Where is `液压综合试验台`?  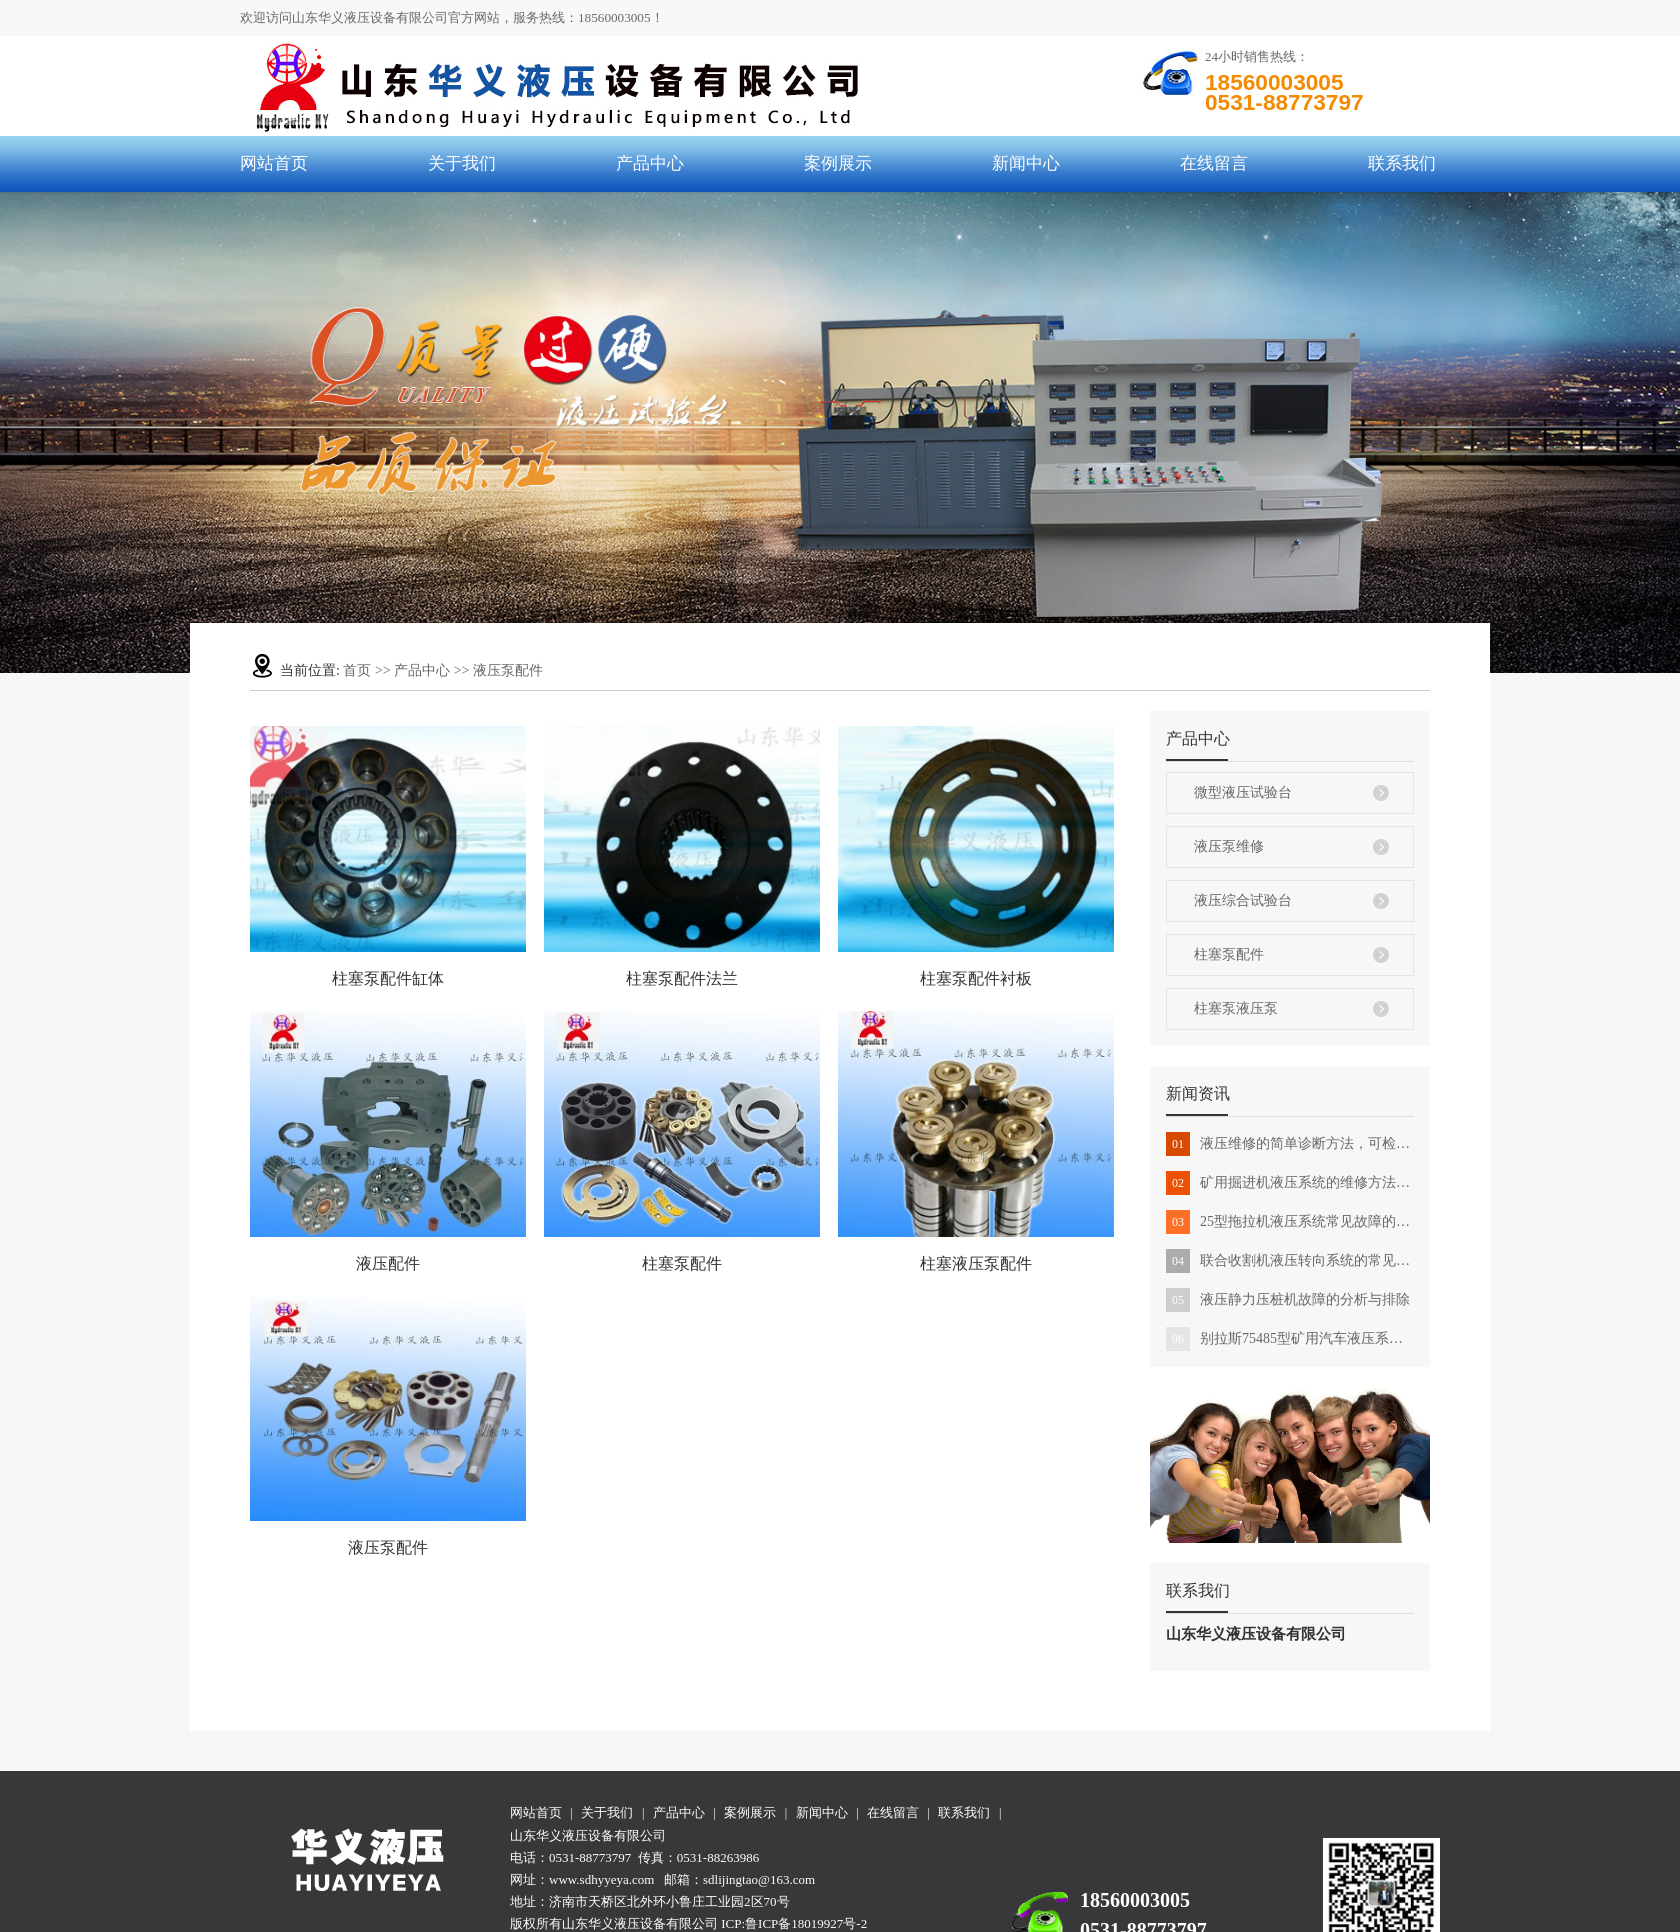 液压综合试验台 is located at coordinates (1243, 900).